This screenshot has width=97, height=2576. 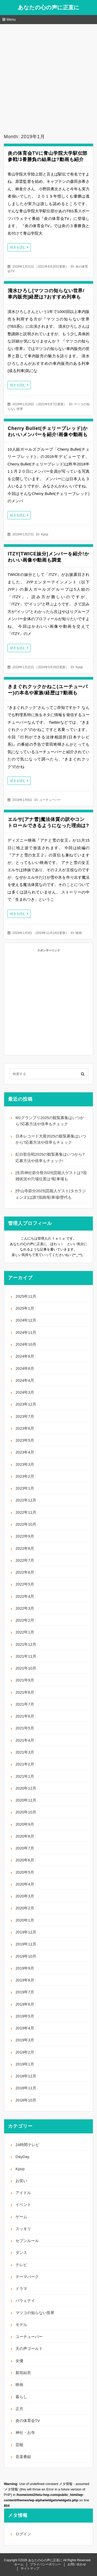 I want to click on 2018年11月, so click(x=26, y=2088).